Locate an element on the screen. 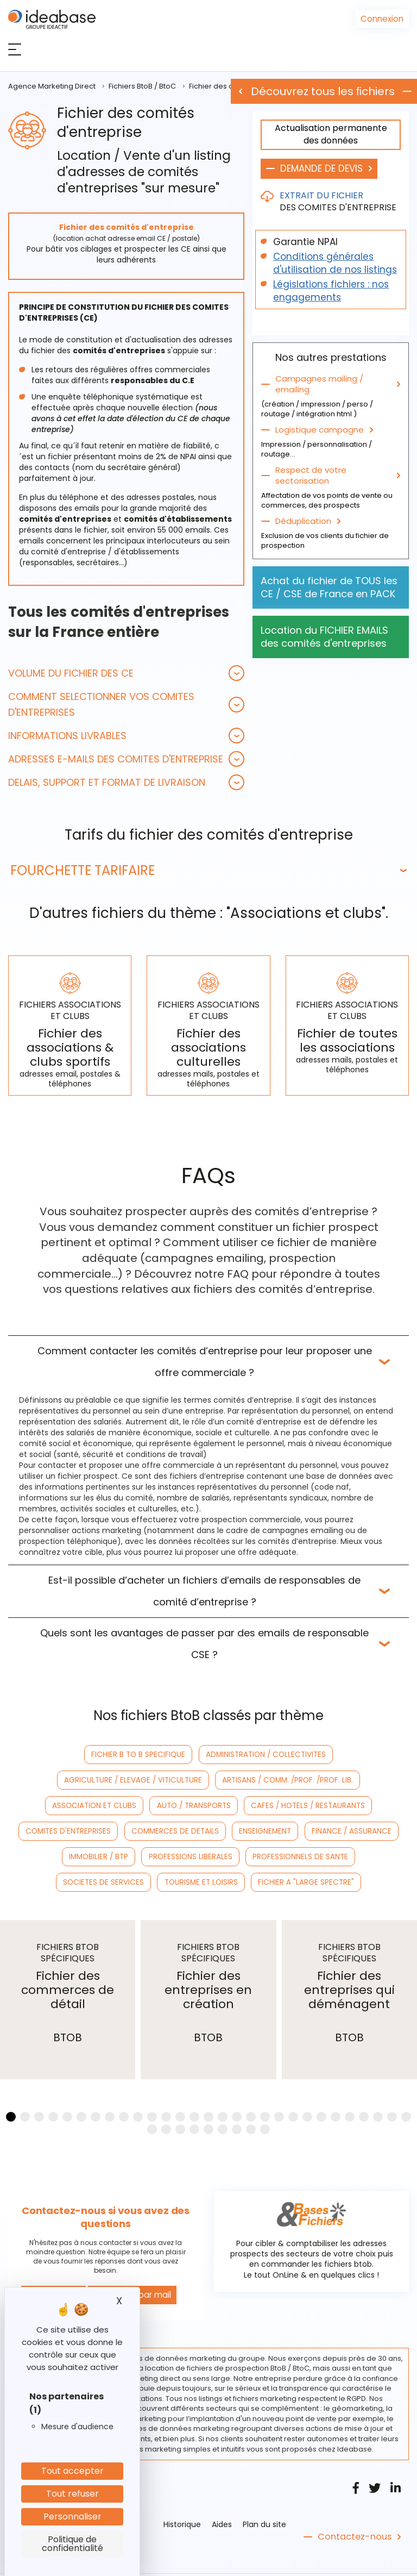  Fichiers BtoB / BtoC is located at coordinates (142, 86).